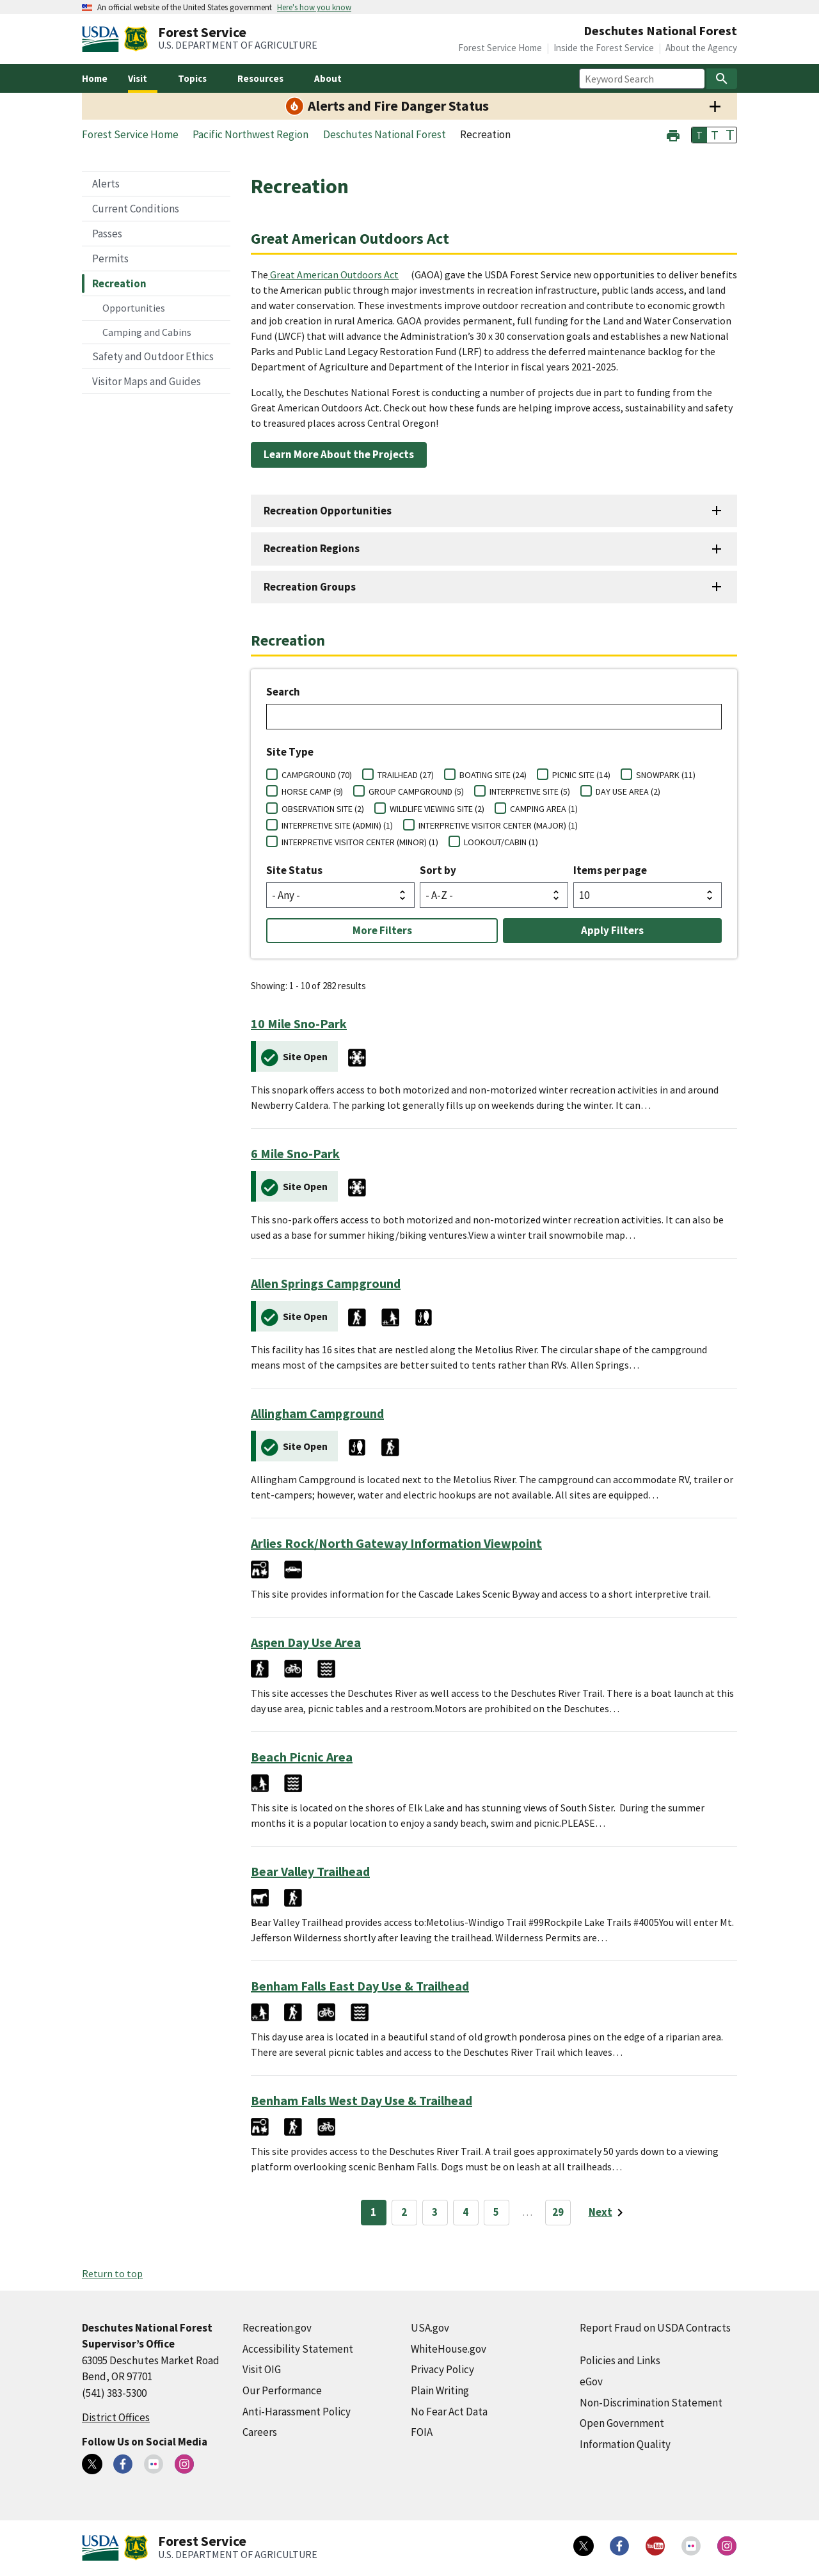 The image size is (819, 2576). What do you see at coordinates (323, 809) in the screenshot?
I see `OBSERVATION SITE (2)` at bounding box center [323, 809].